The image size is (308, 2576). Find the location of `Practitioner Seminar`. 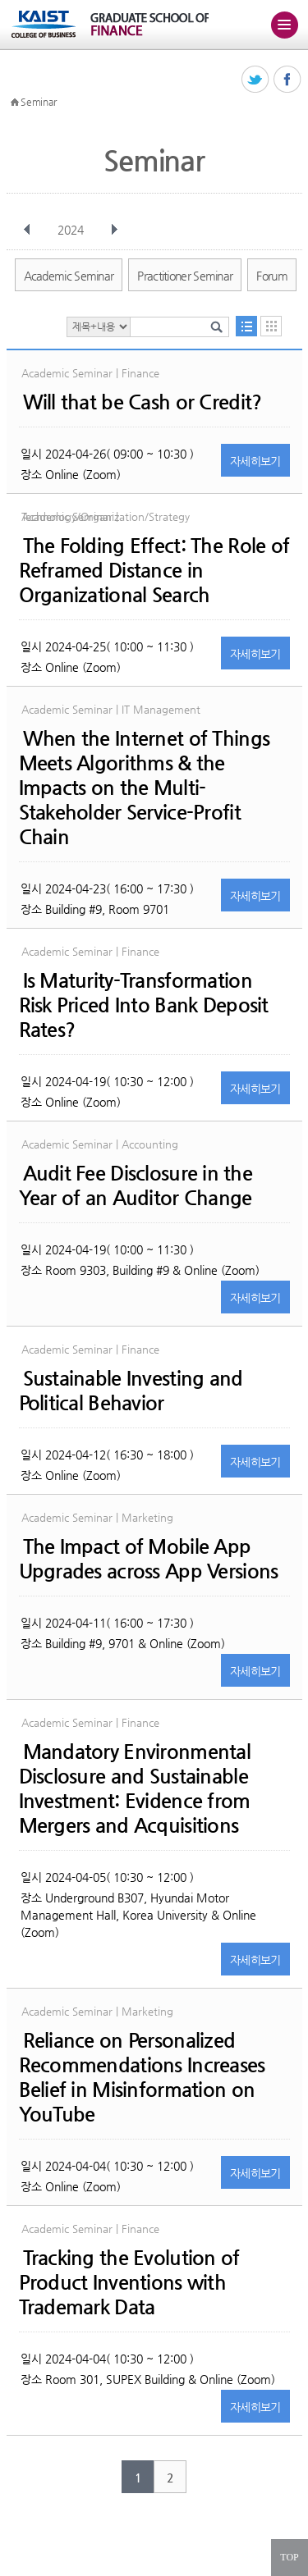

Practitioner Seminar is located at coordinates (184, 275).